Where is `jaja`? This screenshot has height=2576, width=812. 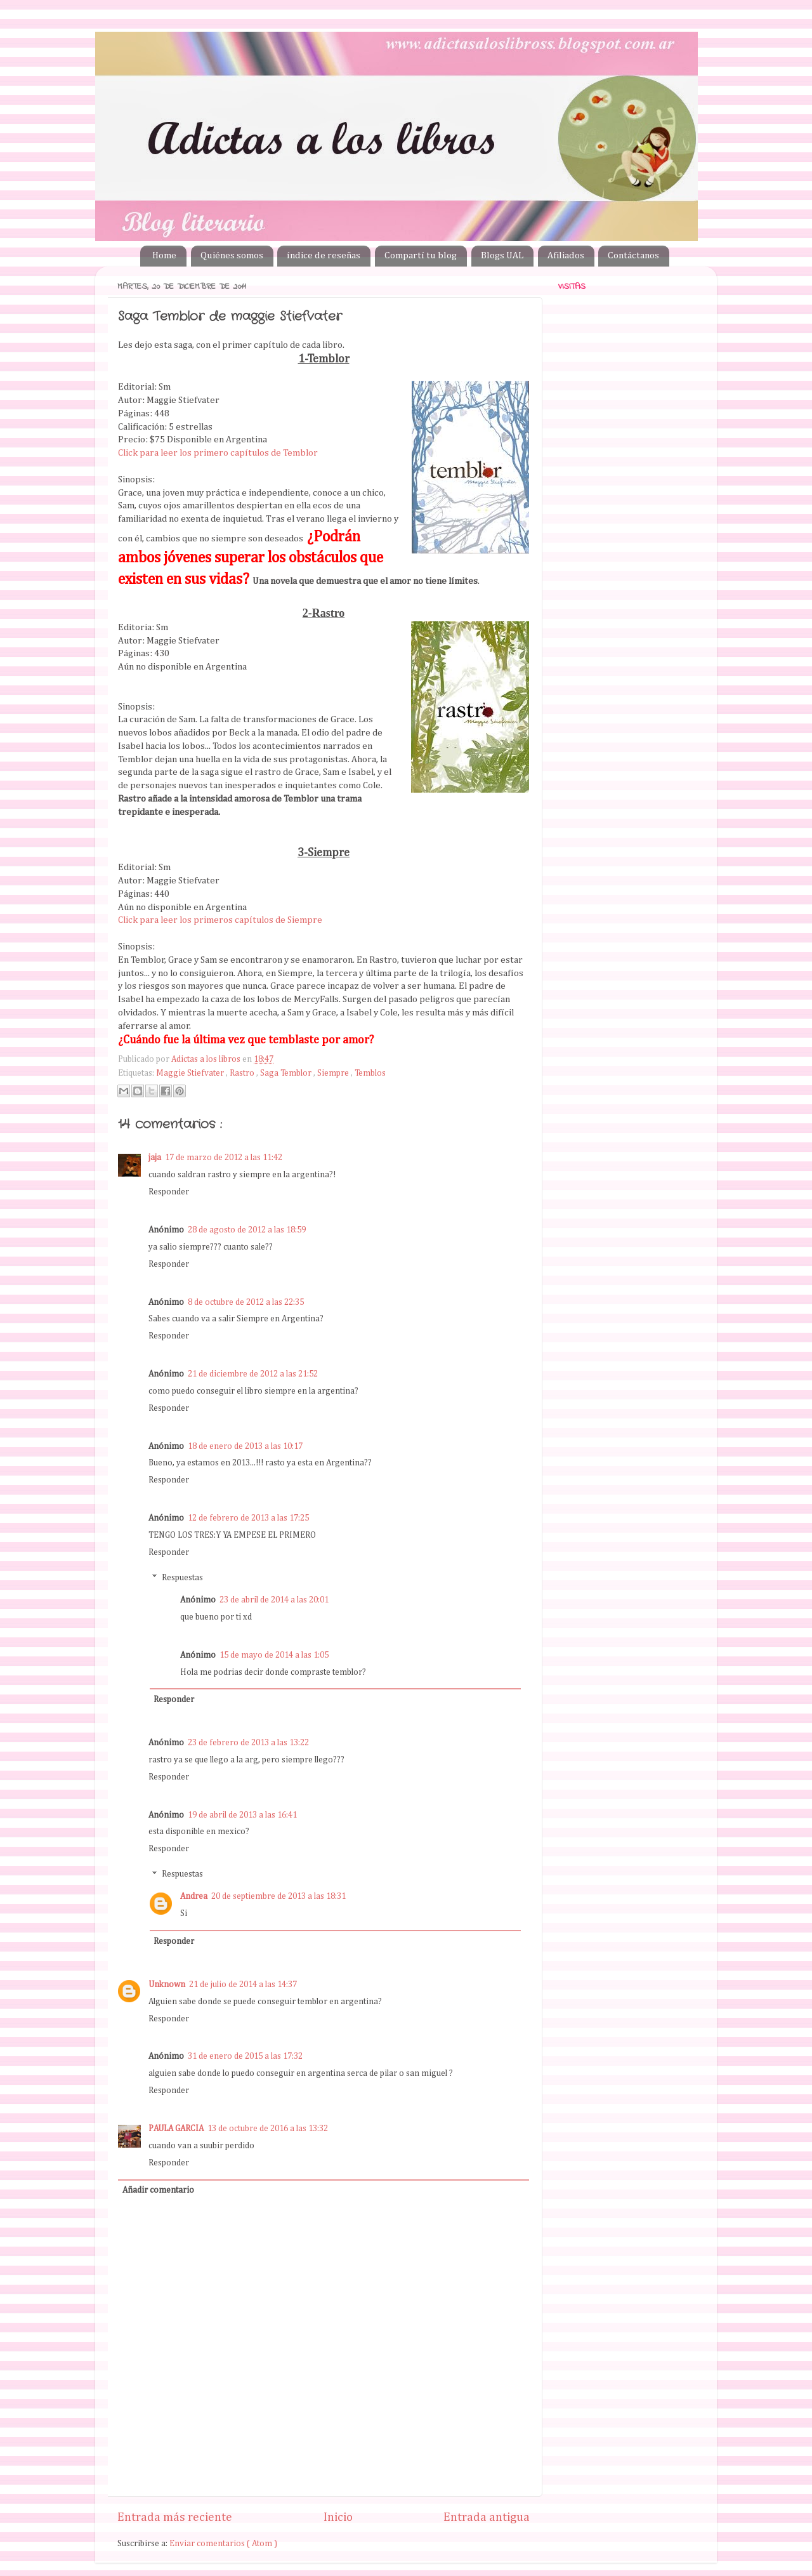 jaja is located at coordinates (154, 1157).